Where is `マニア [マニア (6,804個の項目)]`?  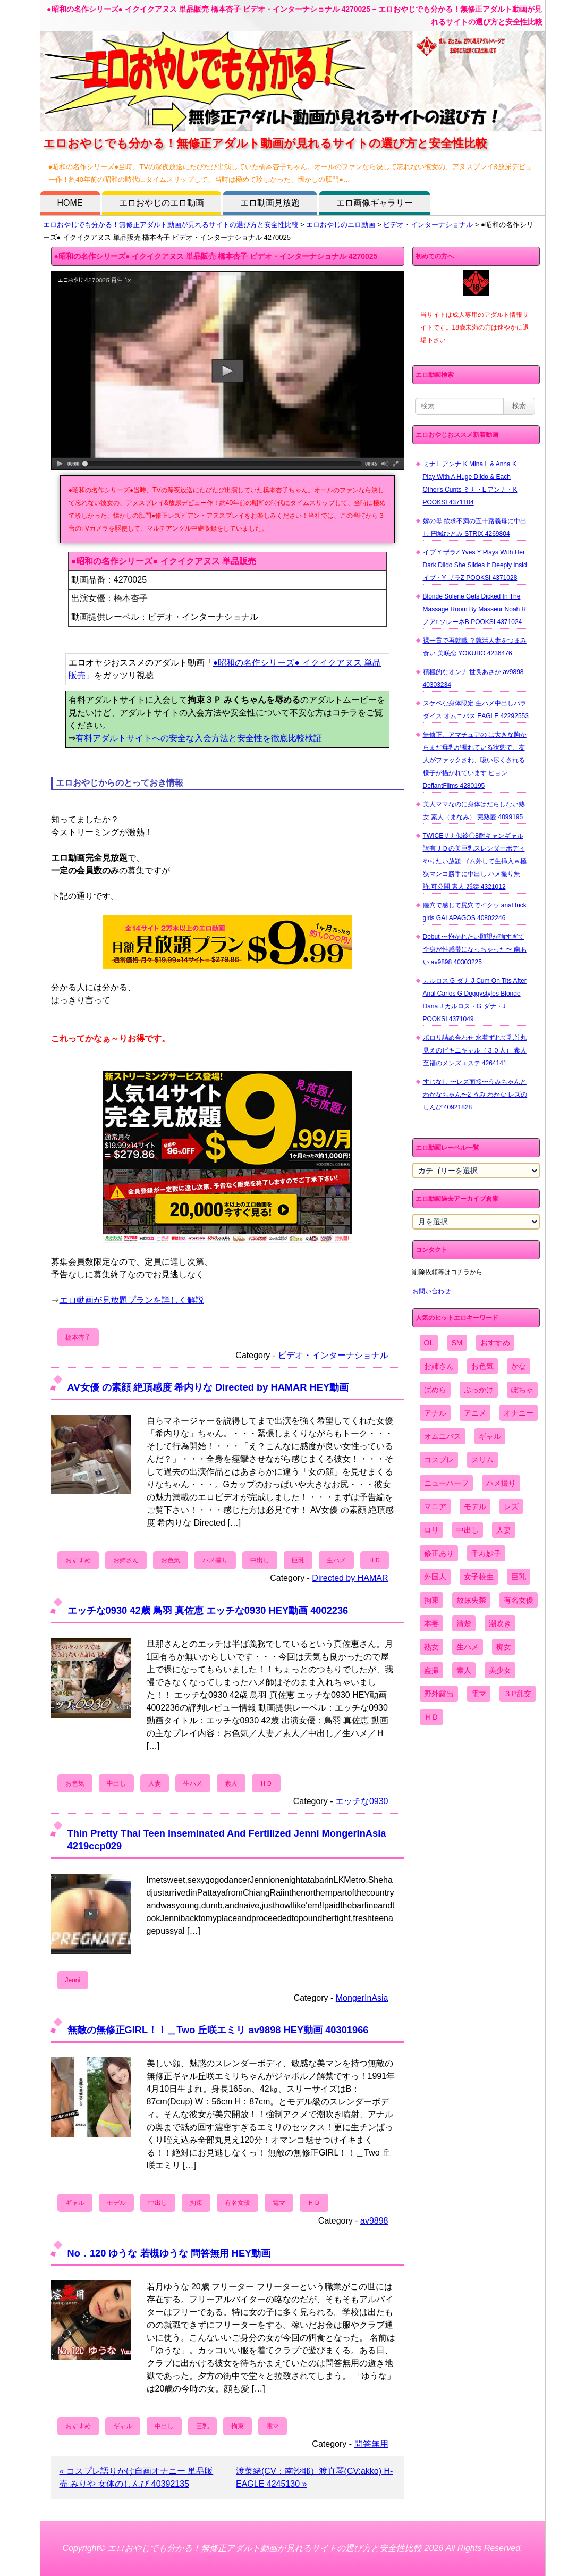 マニア [マニア (6,804個の項目)] is located at coordinates (435, 1506).